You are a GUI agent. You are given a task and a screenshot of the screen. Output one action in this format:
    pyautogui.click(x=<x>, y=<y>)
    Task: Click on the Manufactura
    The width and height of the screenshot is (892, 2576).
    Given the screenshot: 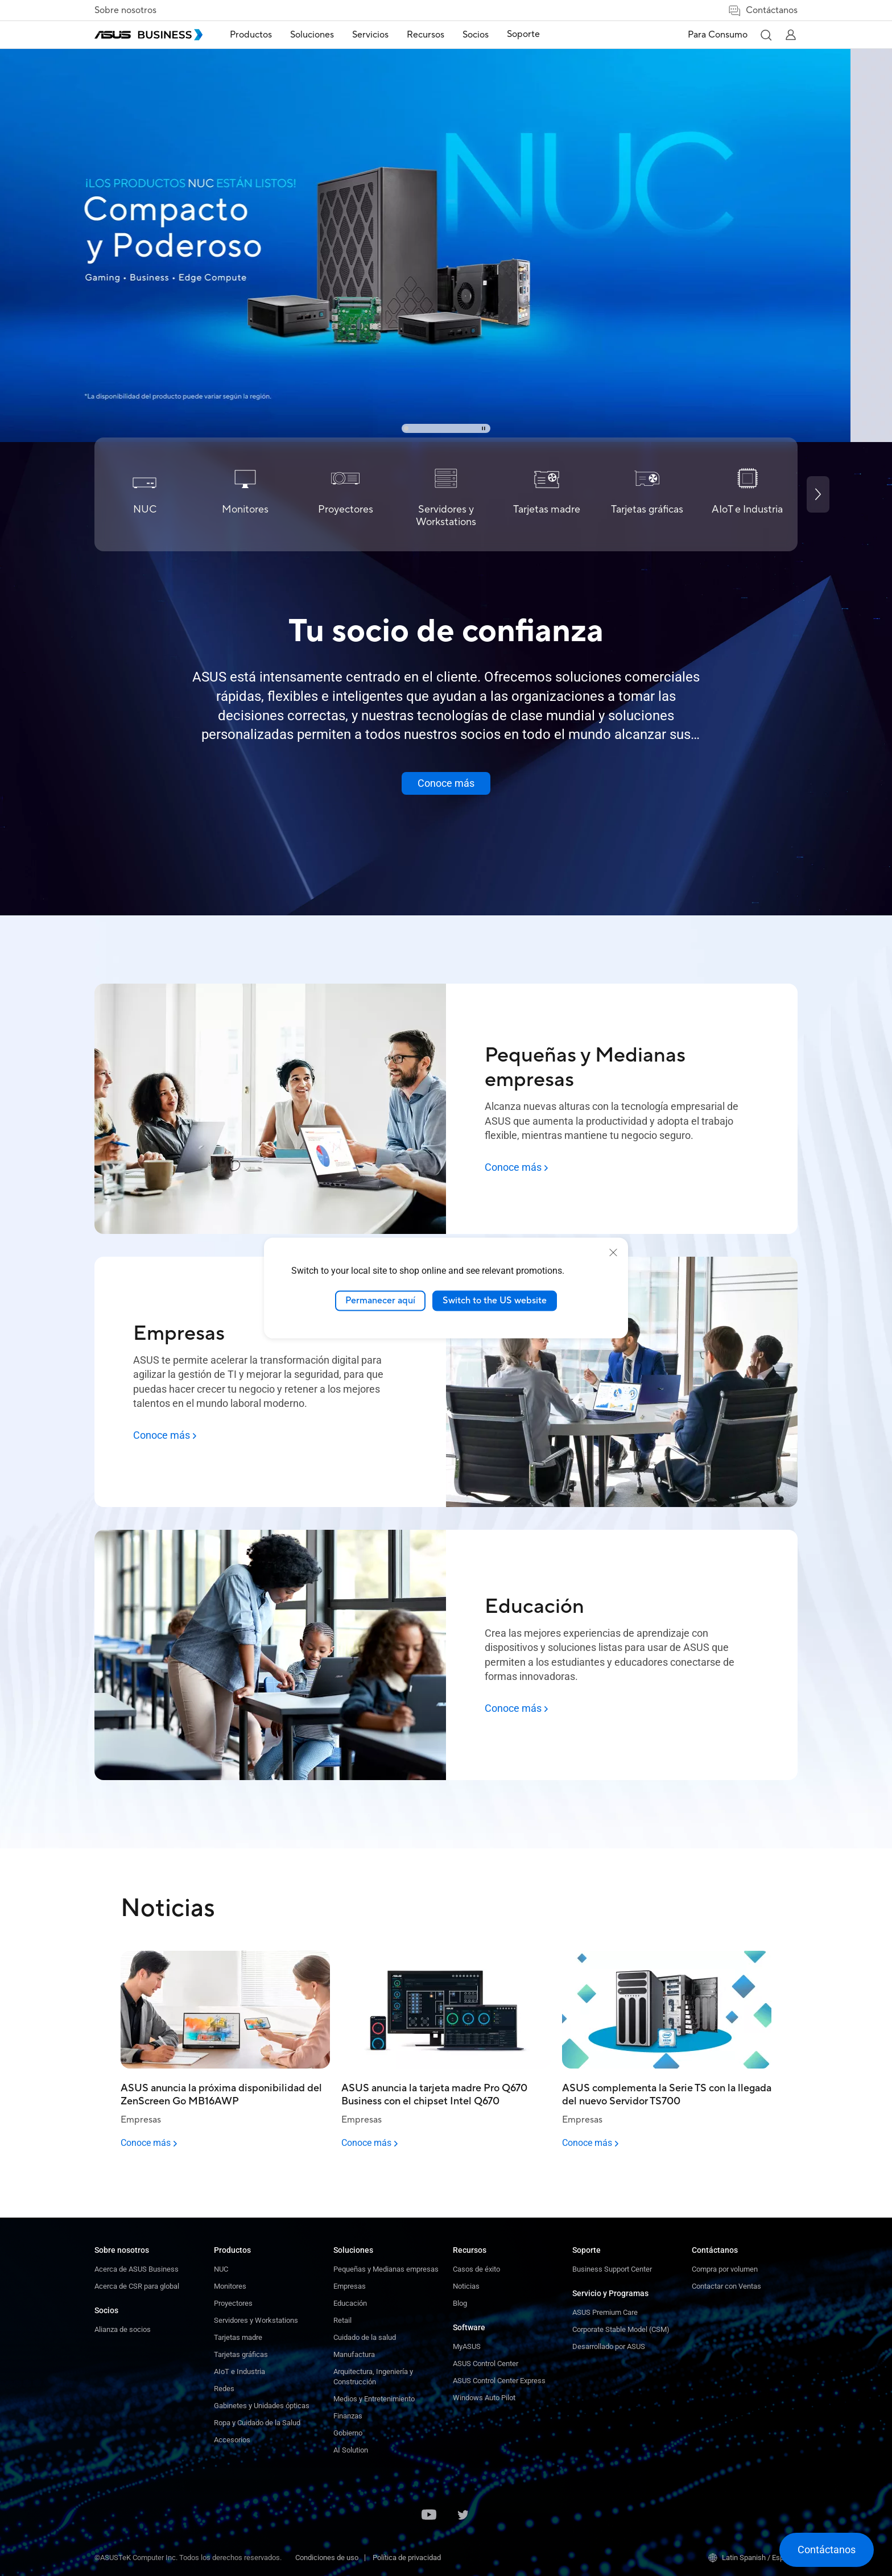 What is the action you would take?
    pyautogui.click(x=354, y=2354)
    